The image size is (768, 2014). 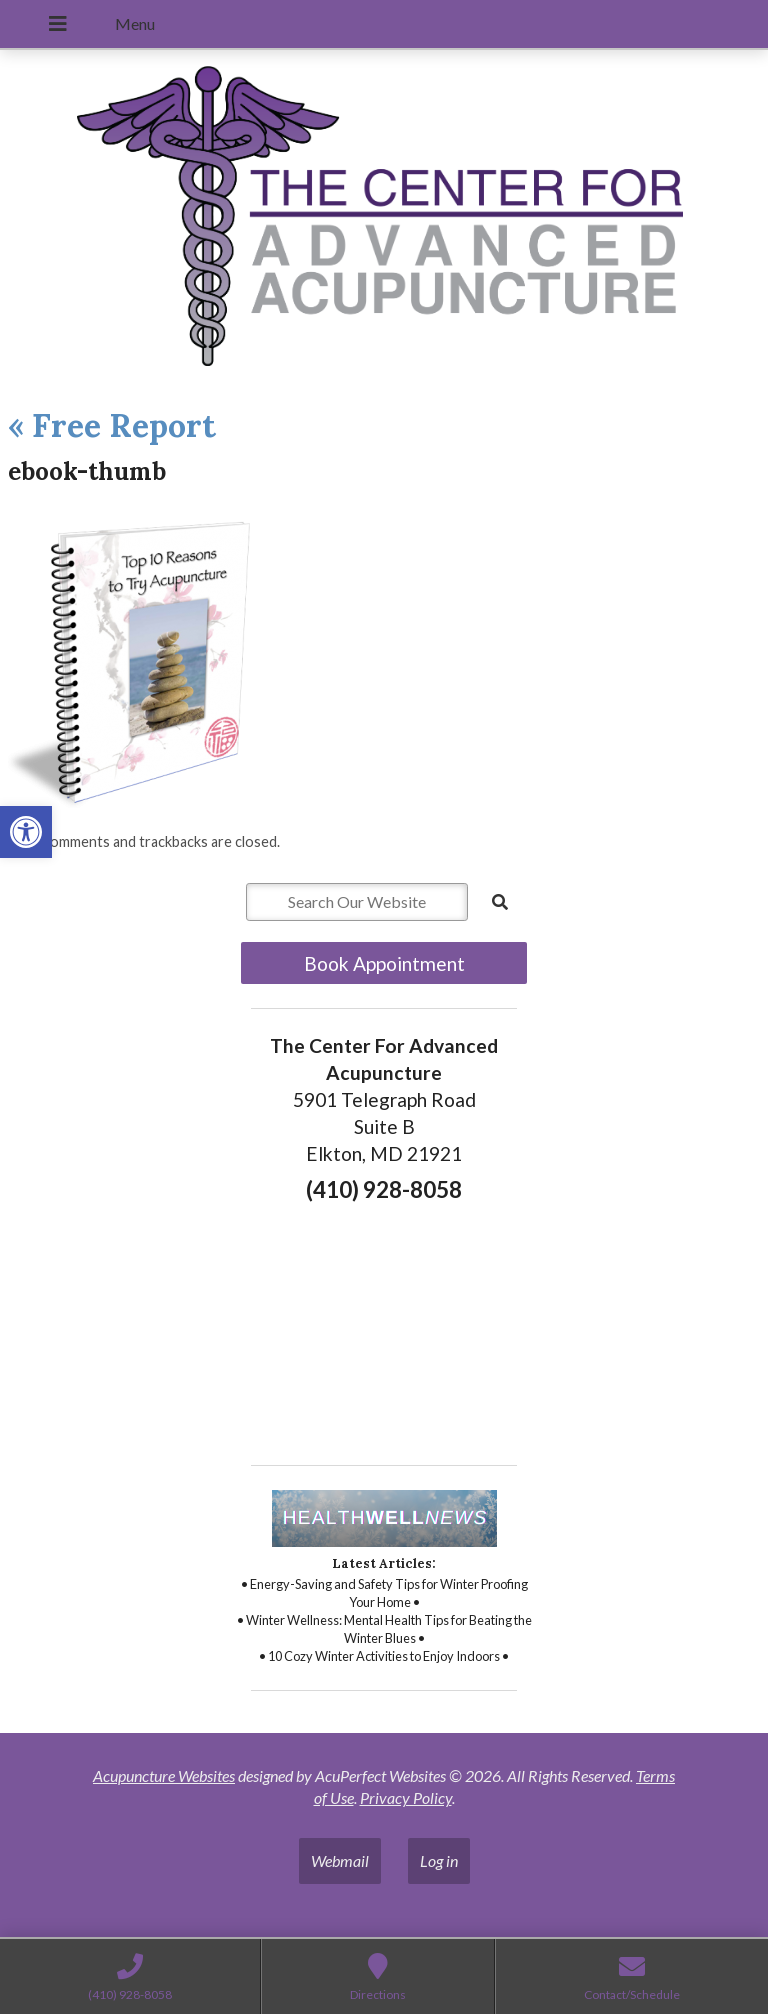 I want to click on Acupuncture Websites, so click(x=164, y=1775).